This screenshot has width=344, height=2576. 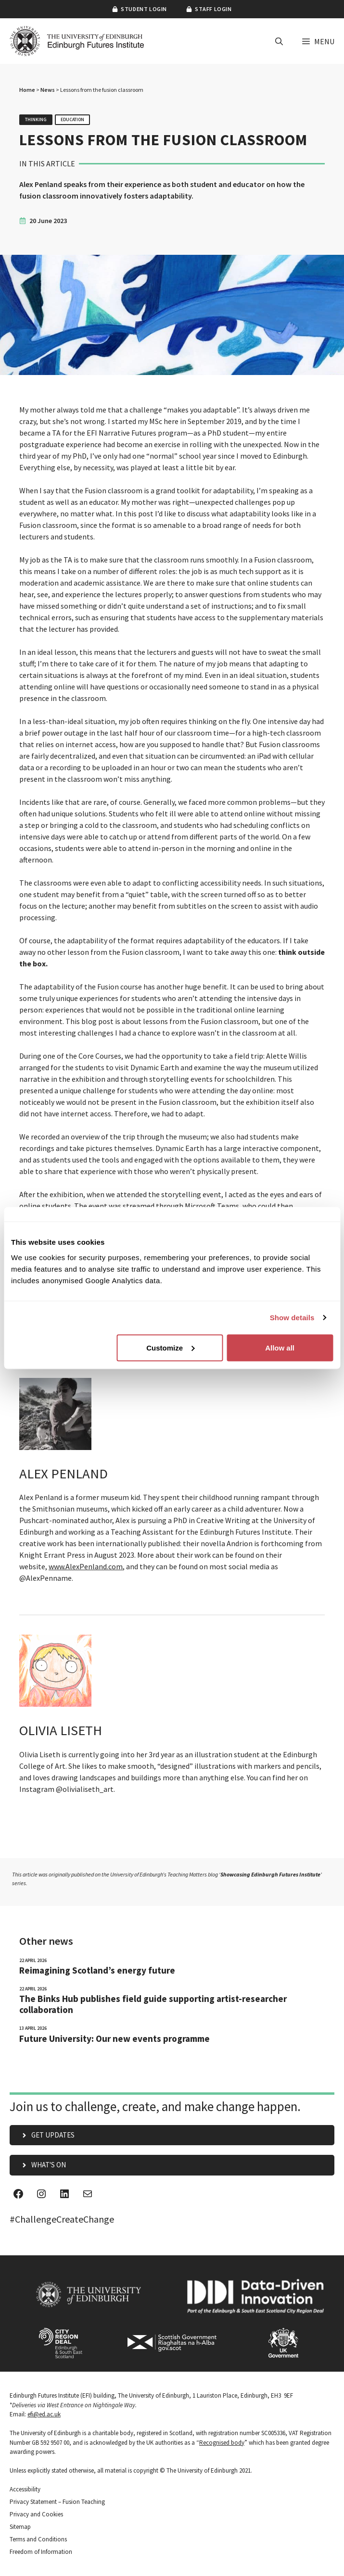 What do you see at coordinates (172, 1882) in the screenshot?
I see `[View future proof campaign]` at bounding box center [172, 1882].